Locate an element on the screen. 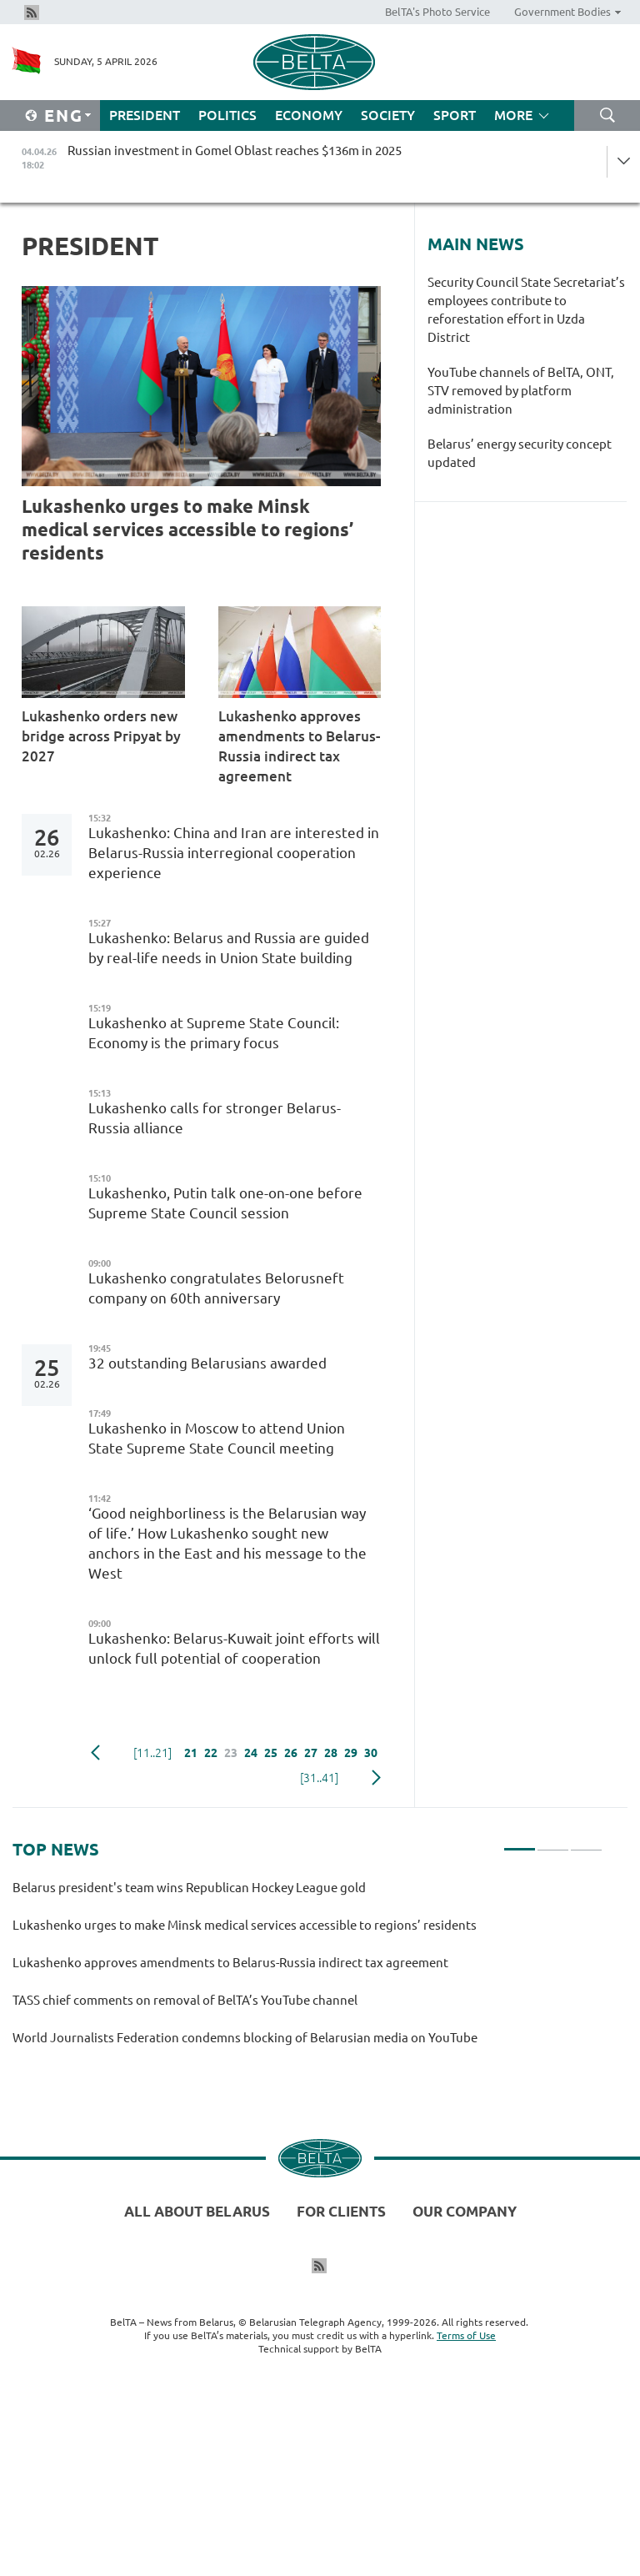 This screenshot has height=2576, width=640. 29 is located at coordinates (351, 1753).